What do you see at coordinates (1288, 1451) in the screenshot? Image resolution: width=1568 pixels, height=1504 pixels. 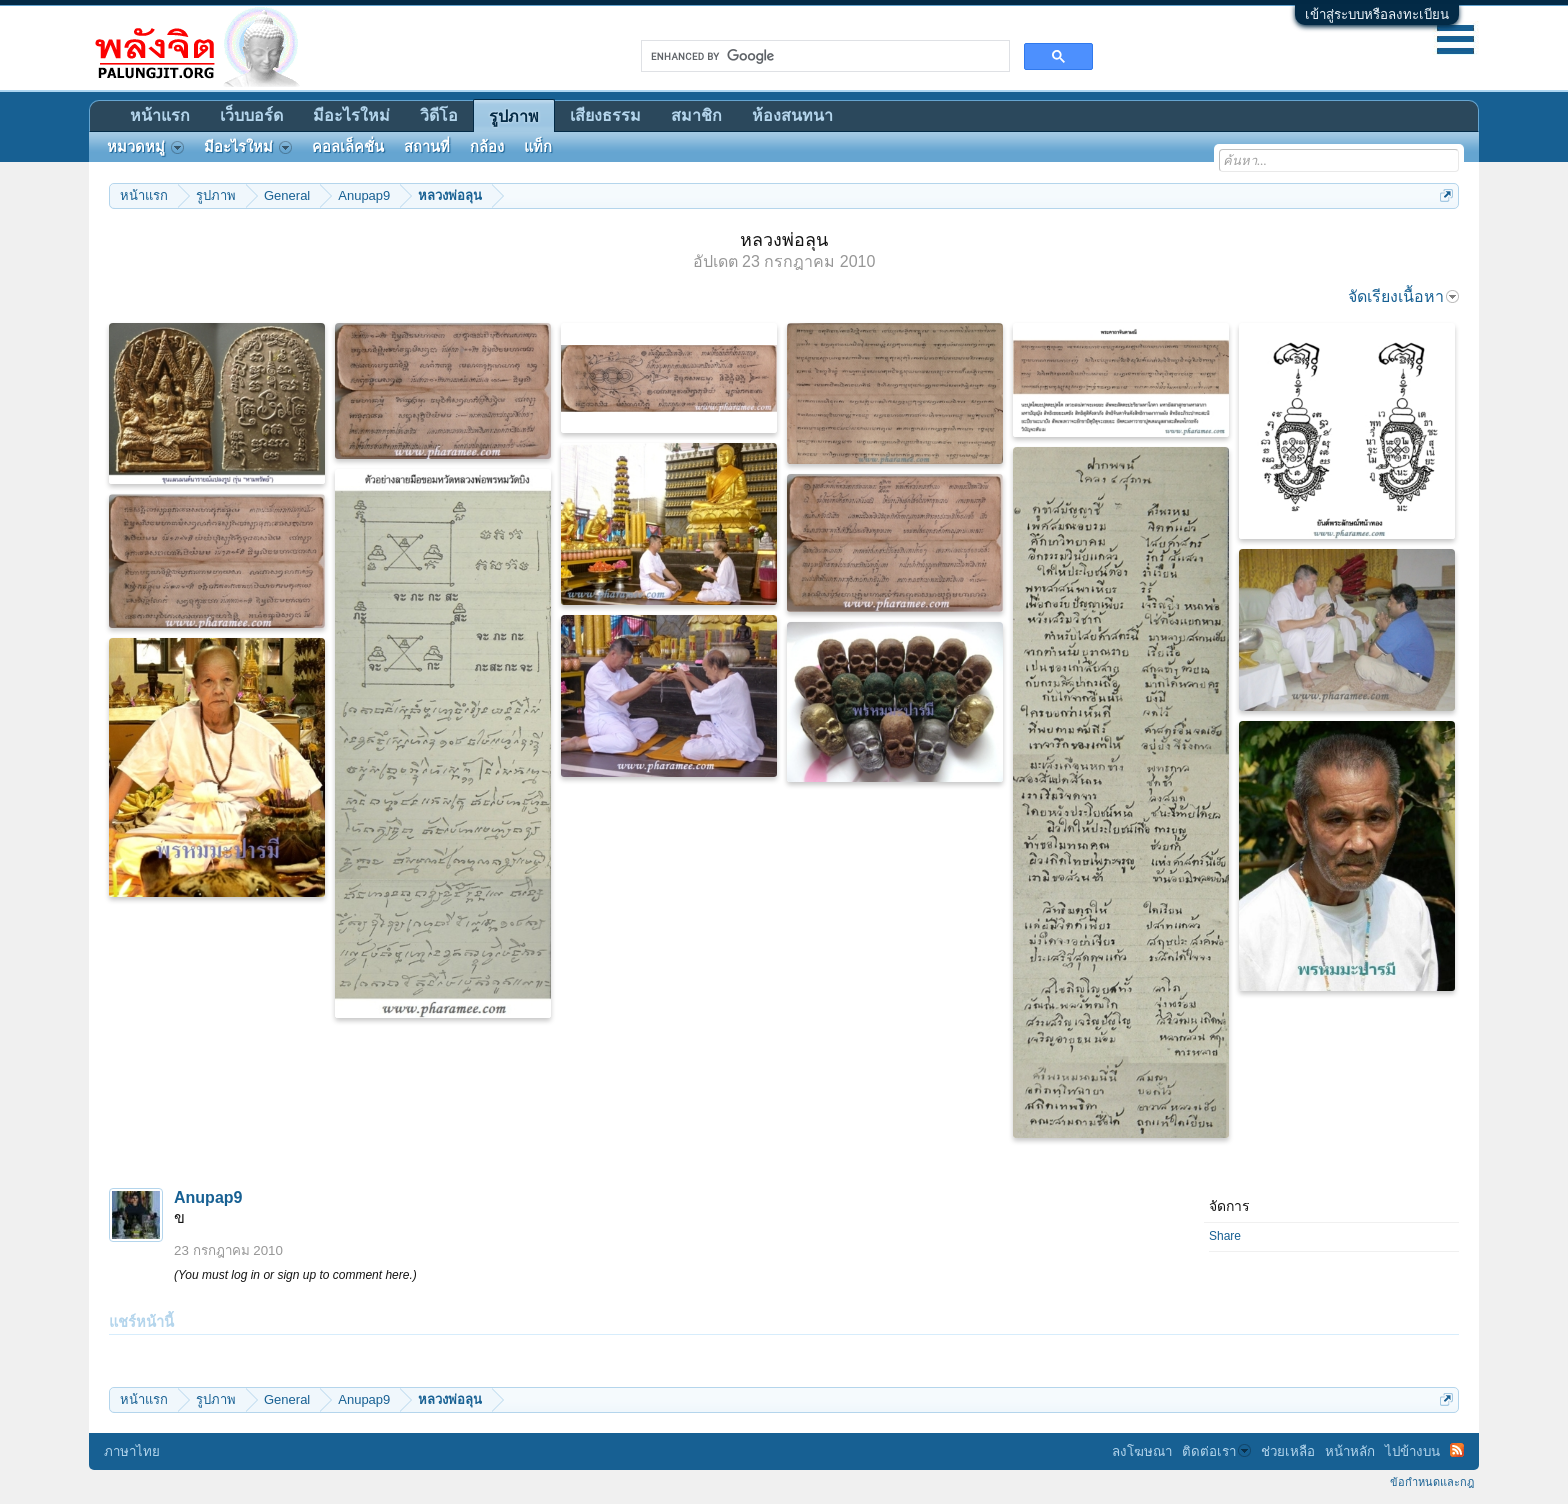 I see `ช่วยเหลือ` at bounding box center [1288, 1451].